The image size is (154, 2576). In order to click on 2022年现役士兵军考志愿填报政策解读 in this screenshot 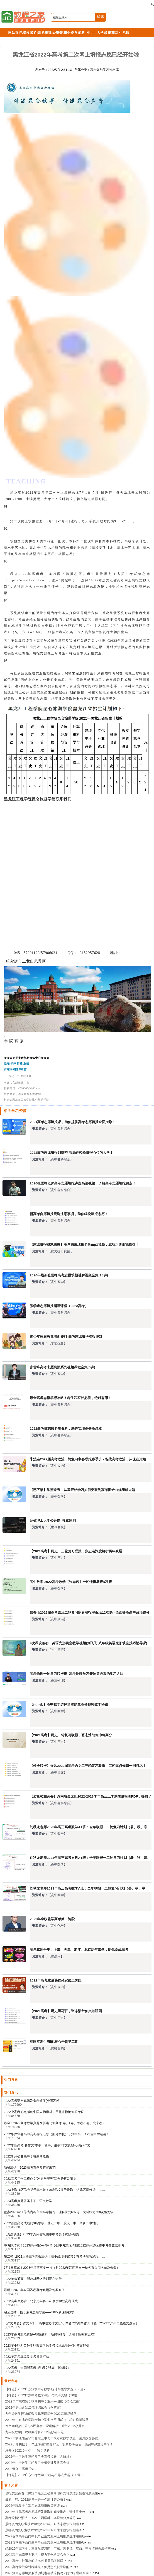, I will do `click(32, 2505)`.